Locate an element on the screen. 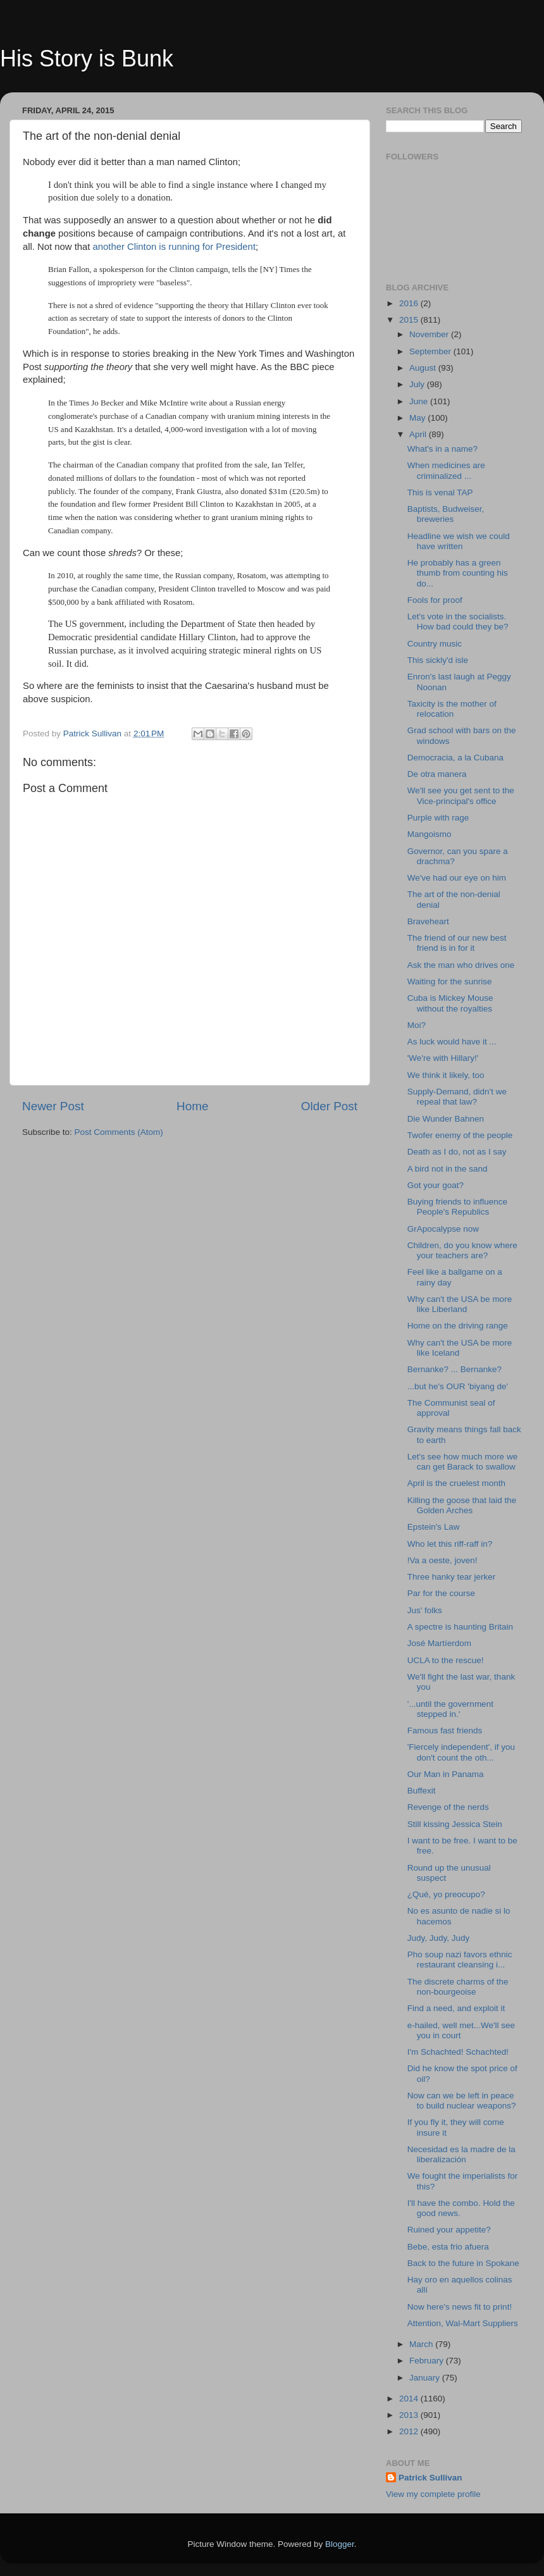  Pho soup nazi favors ethnic restaurant cleansing i... is located at coordinates (459, 1959).